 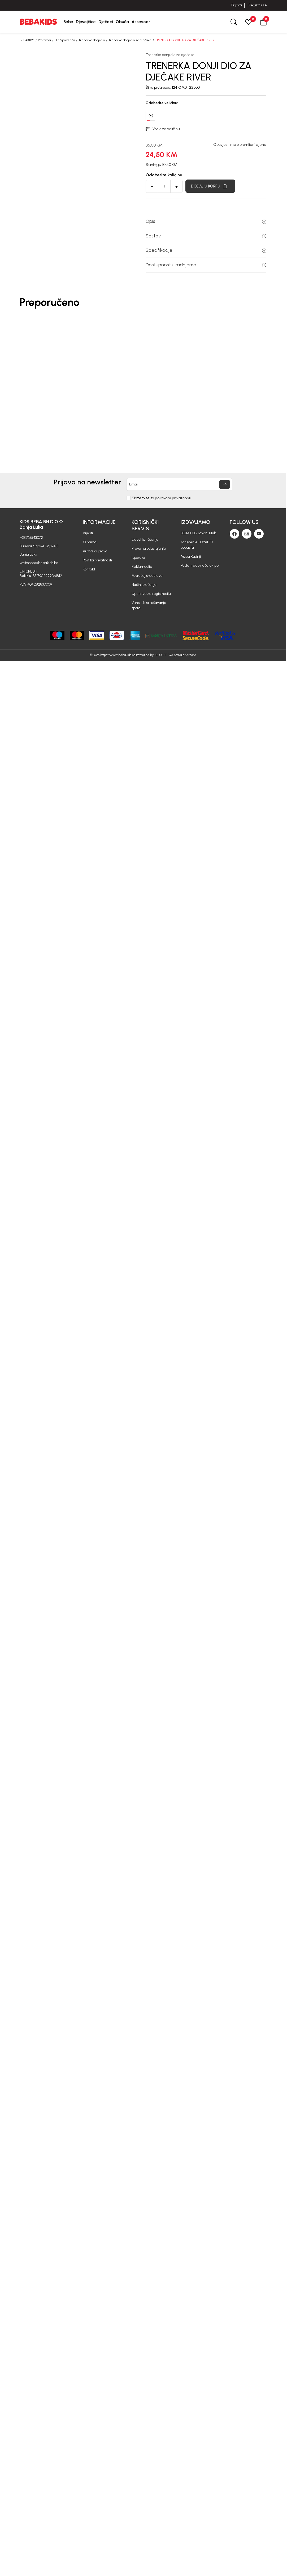 I want to click on Povraćaj sredstava, so click(x=147, y=575).